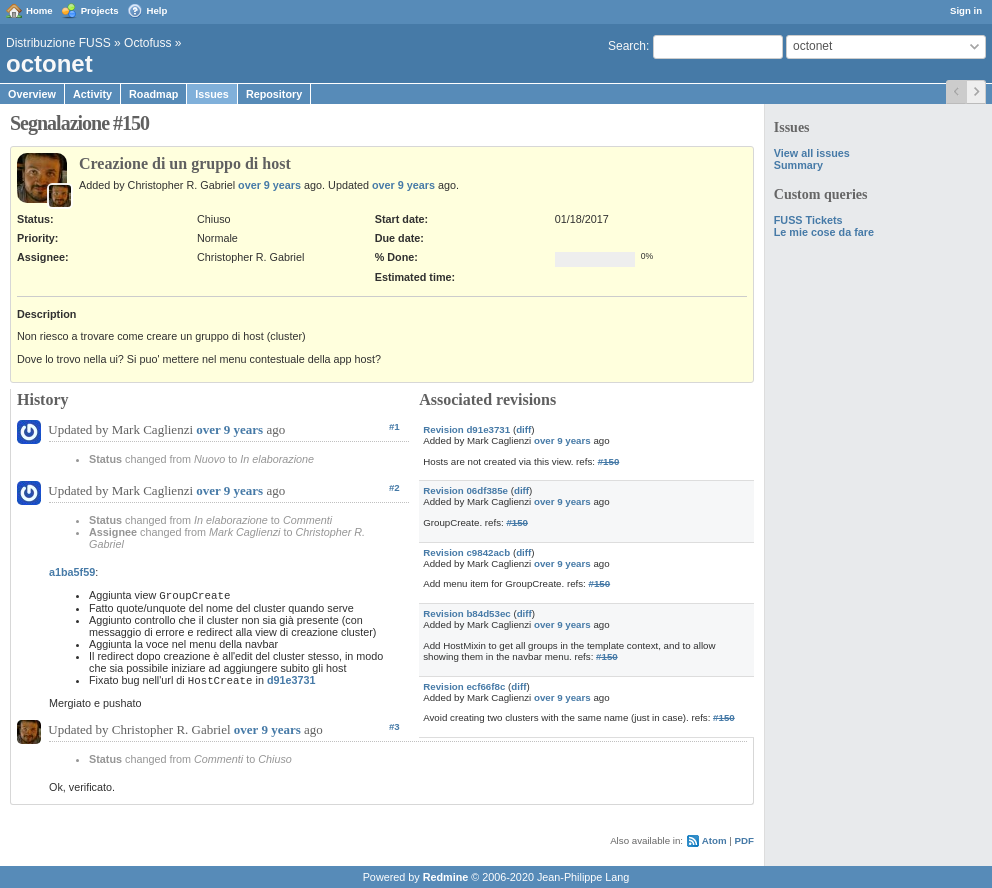 The height and width of the screenshot is (888, 992). Describe the element at coordinates (394, 426) in the screenshot. I see `#1` at that location.